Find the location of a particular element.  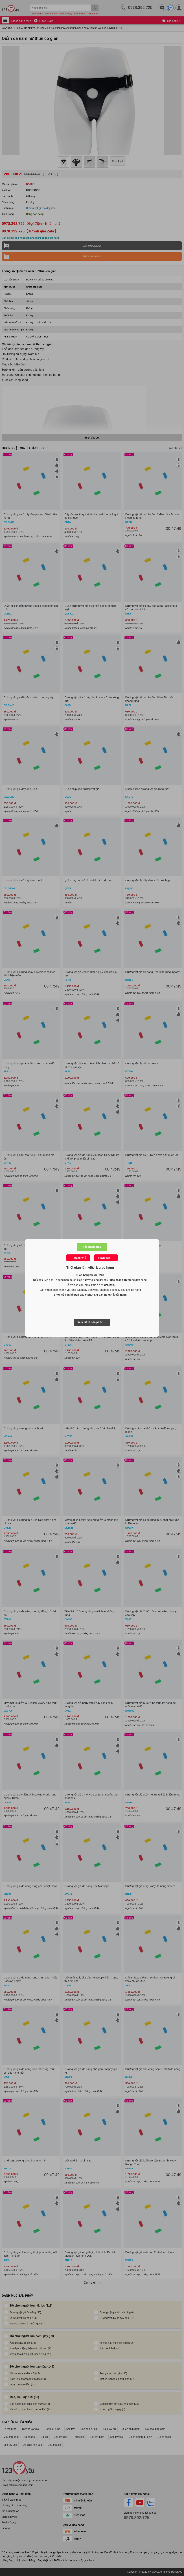

Tắt Thông Báo is located at coordinates (92, 1246).